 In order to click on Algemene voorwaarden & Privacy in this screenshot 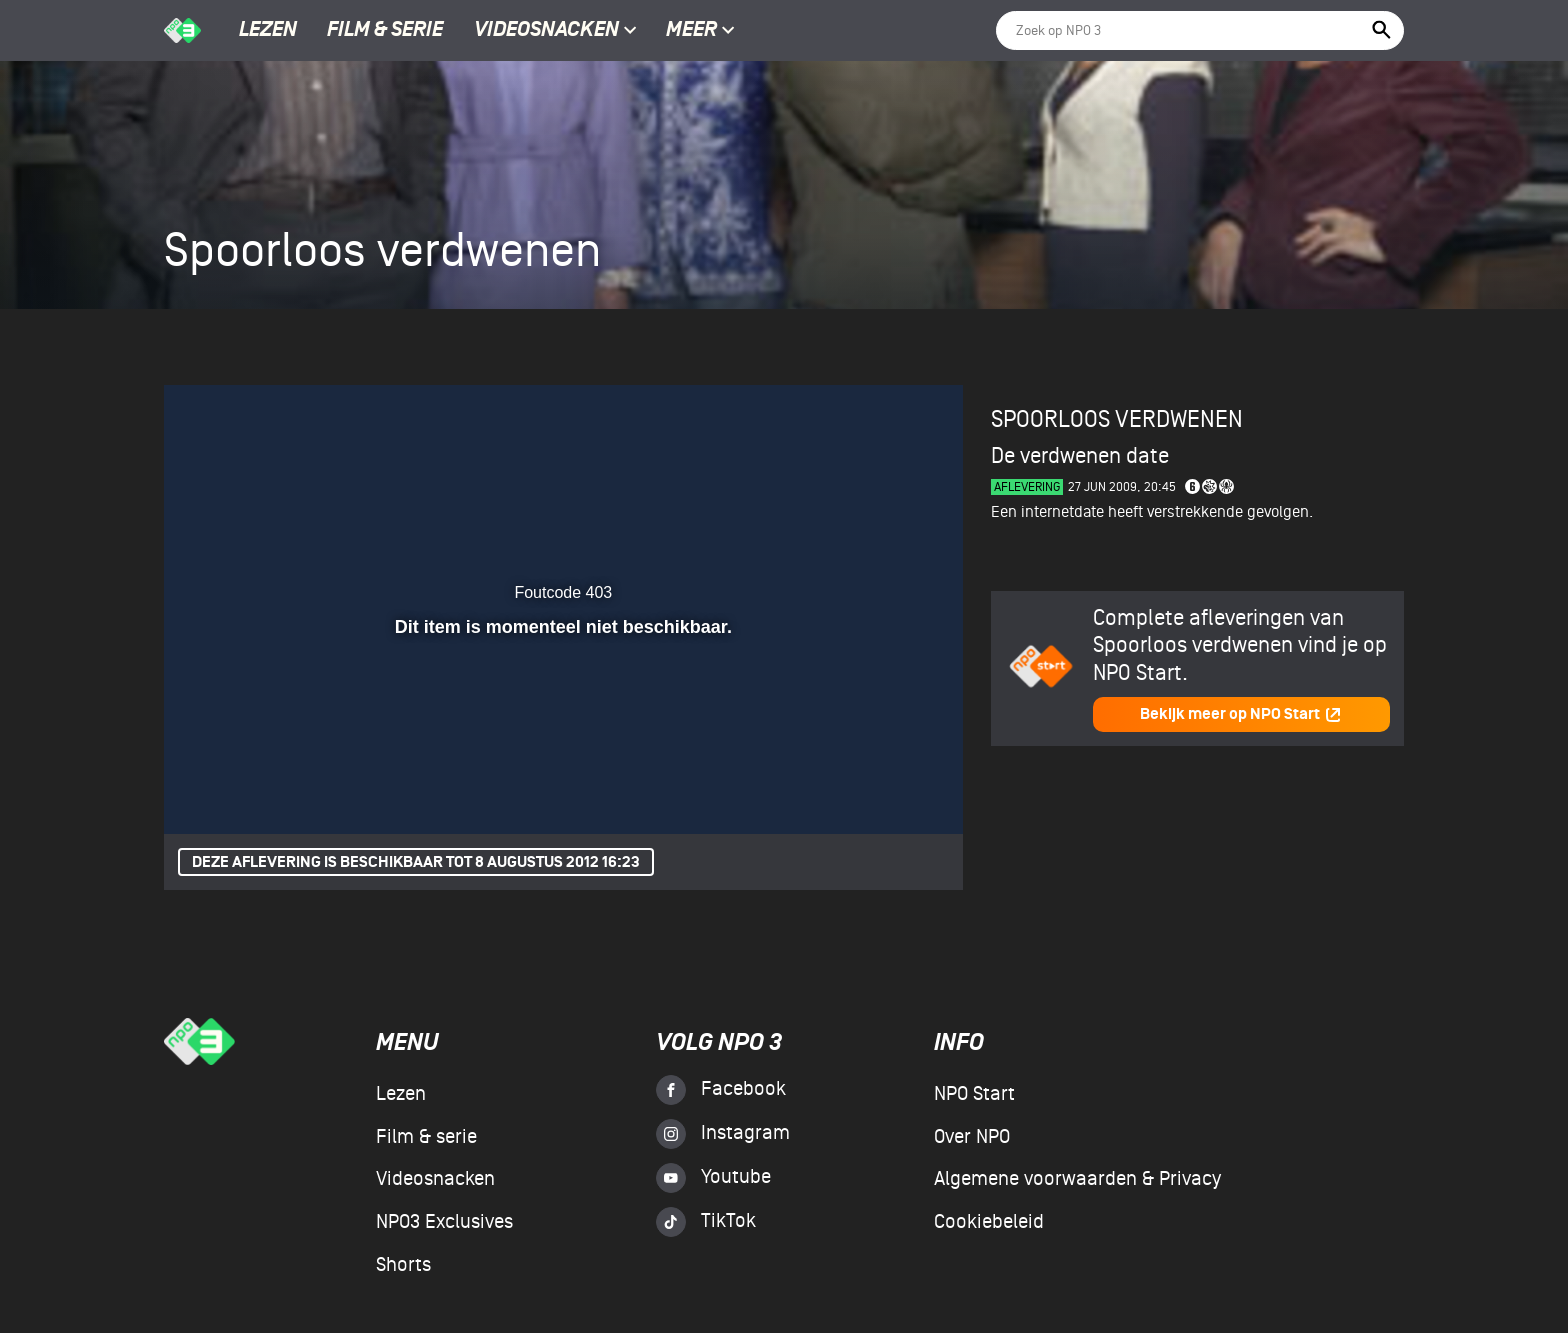, I will do `click(1077, 1179)`.